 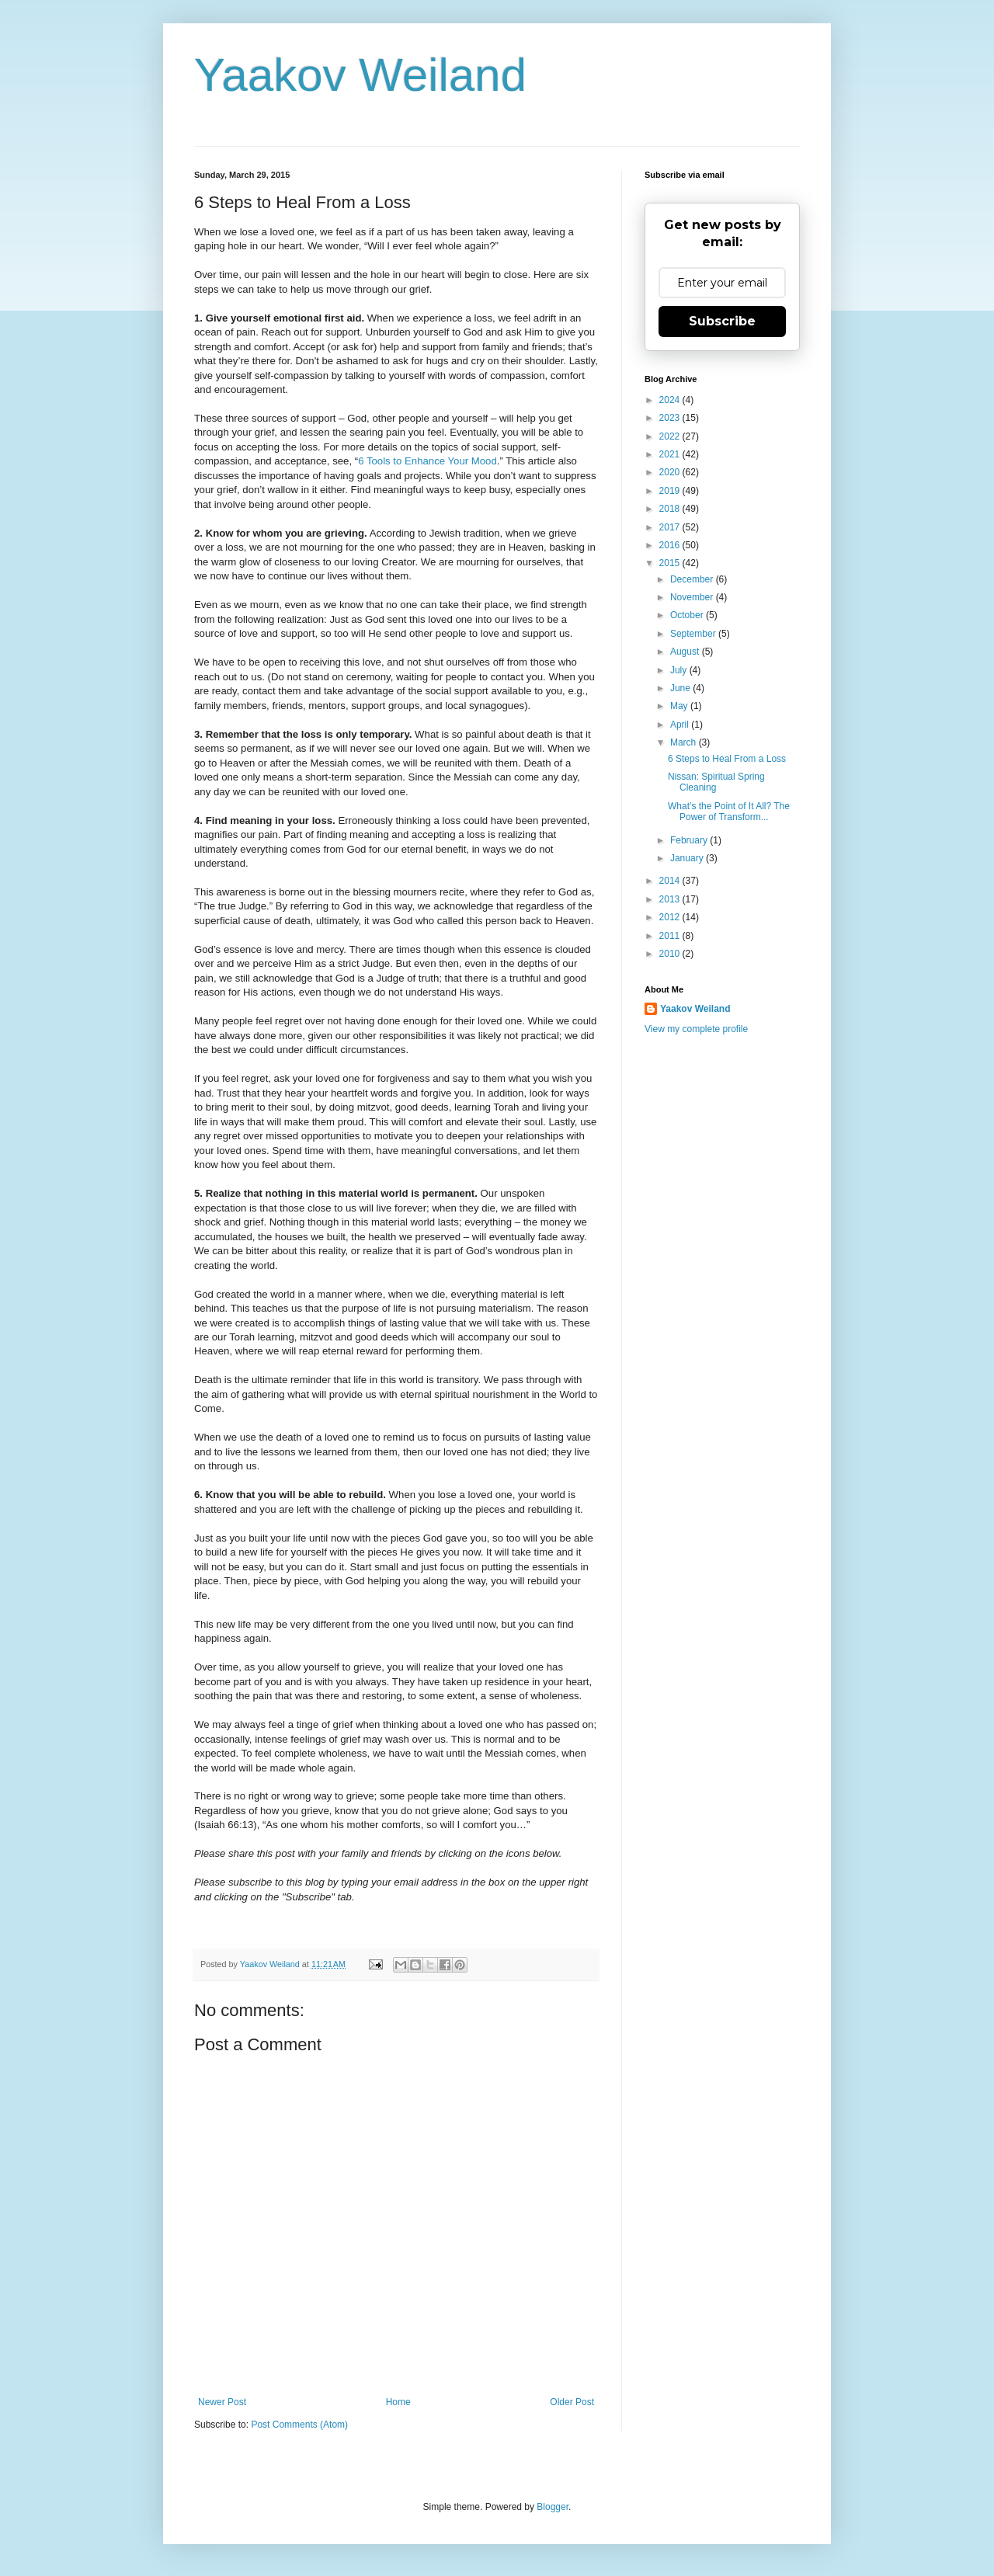 What do you see at coordinates (729, 811) in the screenshot?
I see `What’s the Point of It All? The Power of Transform...` at bounding box center [729, 811].